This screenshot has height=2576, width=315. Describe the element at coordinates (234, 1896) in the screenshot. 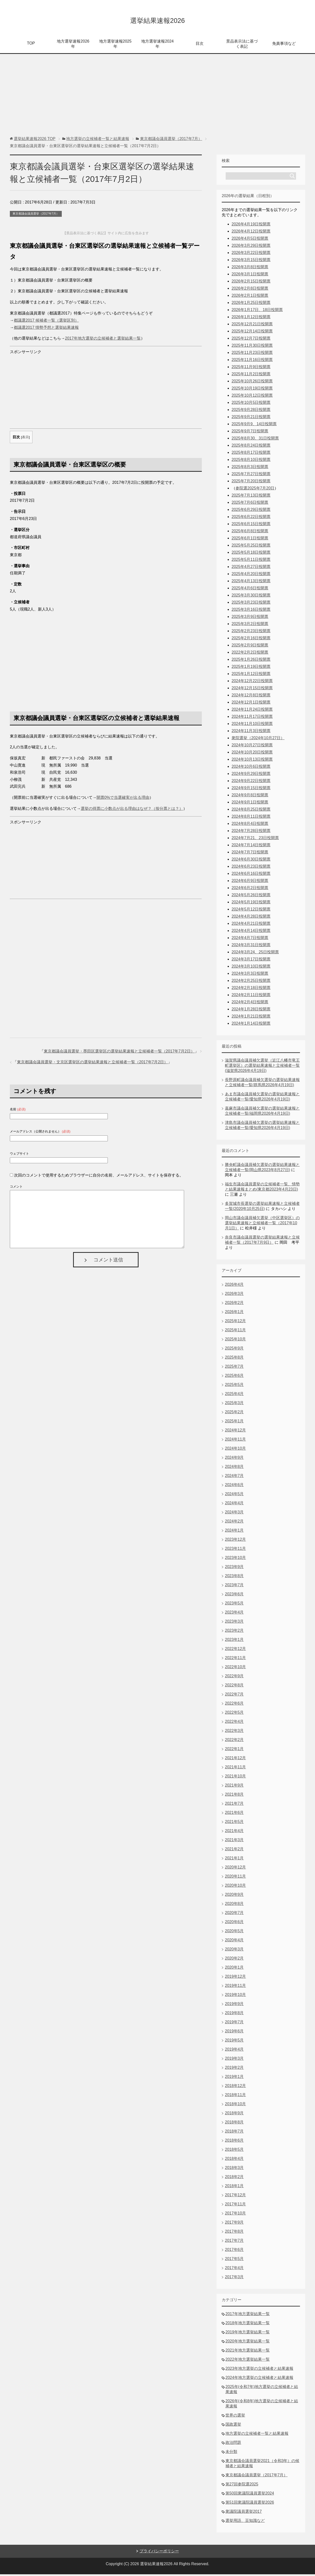

I see `2020年9月` at that location.